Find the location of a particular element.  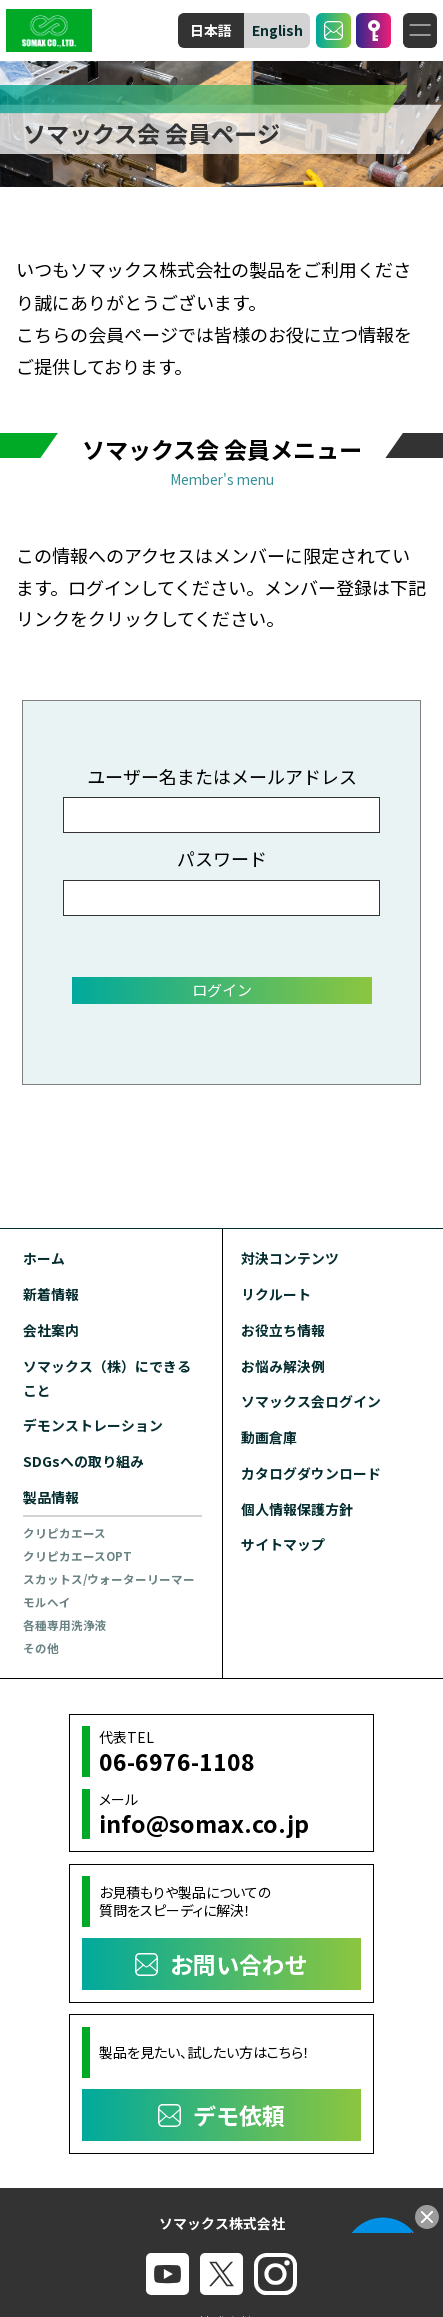

スカットス/ウォーターリーマー is located at coordinates (109, 1579).